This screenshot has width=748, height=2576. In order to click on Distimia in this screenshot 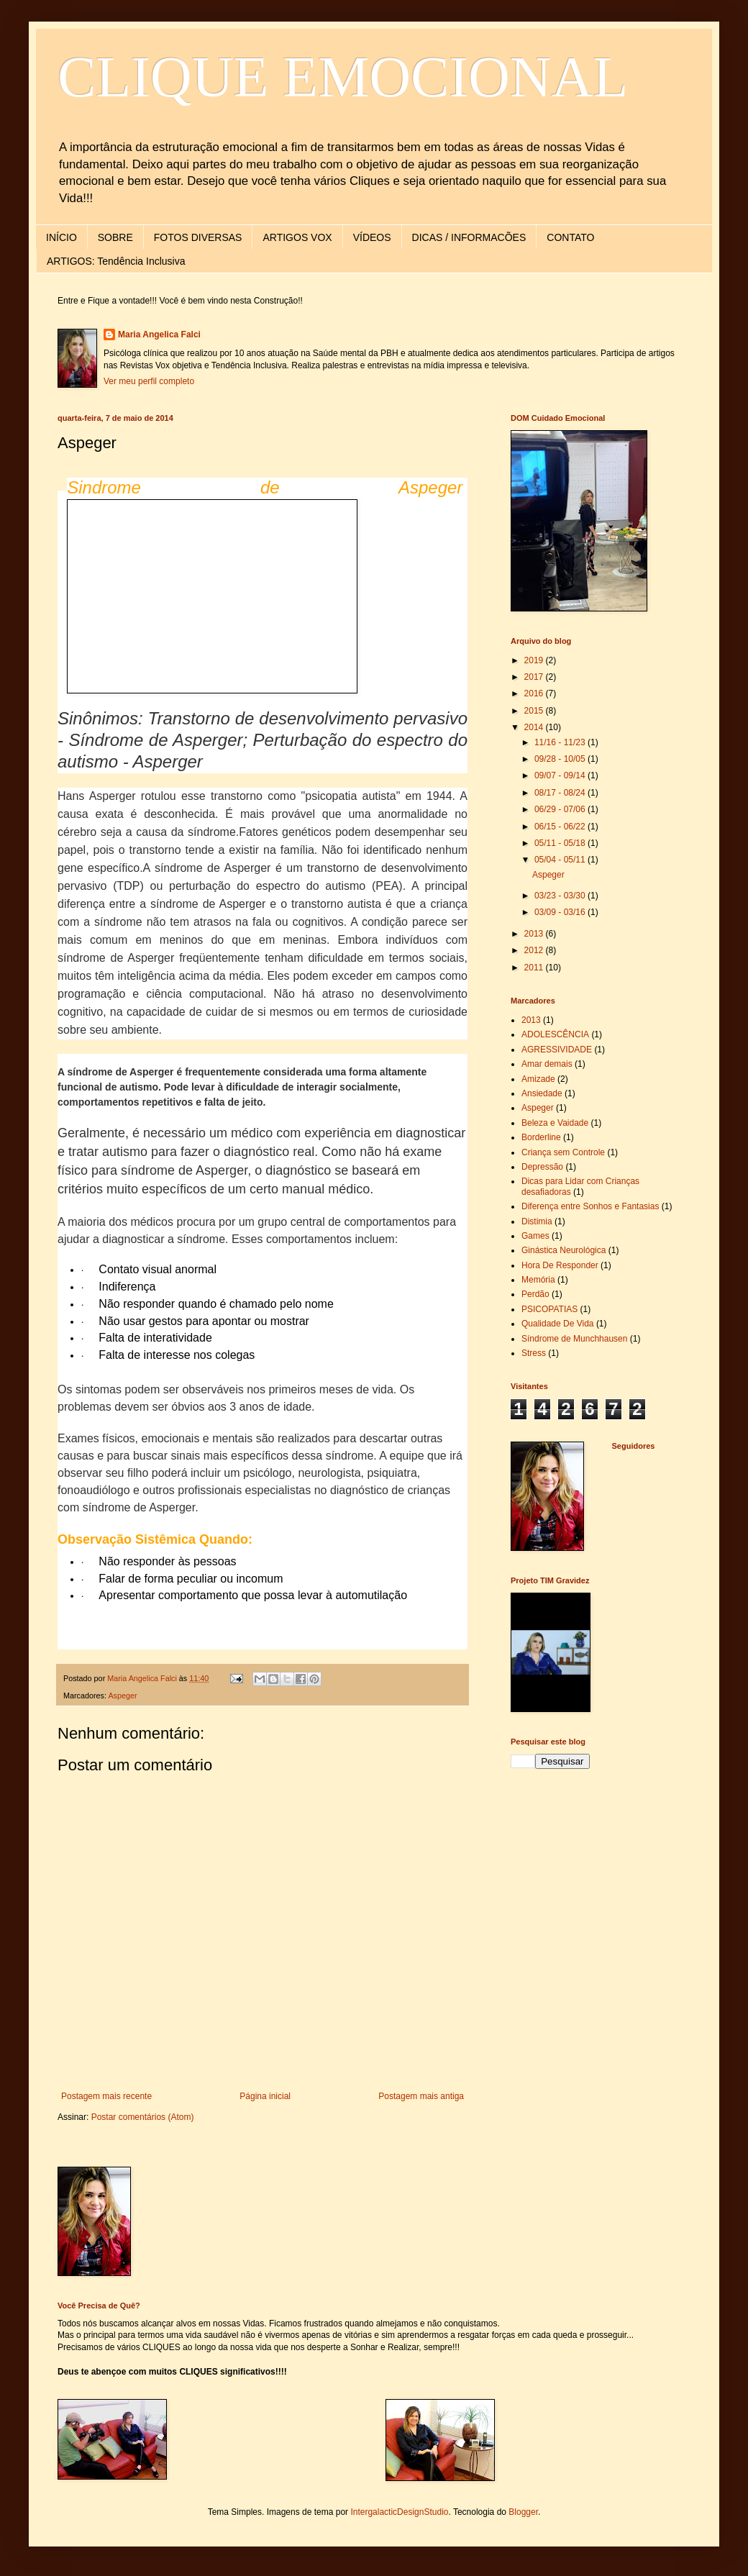, I will do `click(536, 1221)`.